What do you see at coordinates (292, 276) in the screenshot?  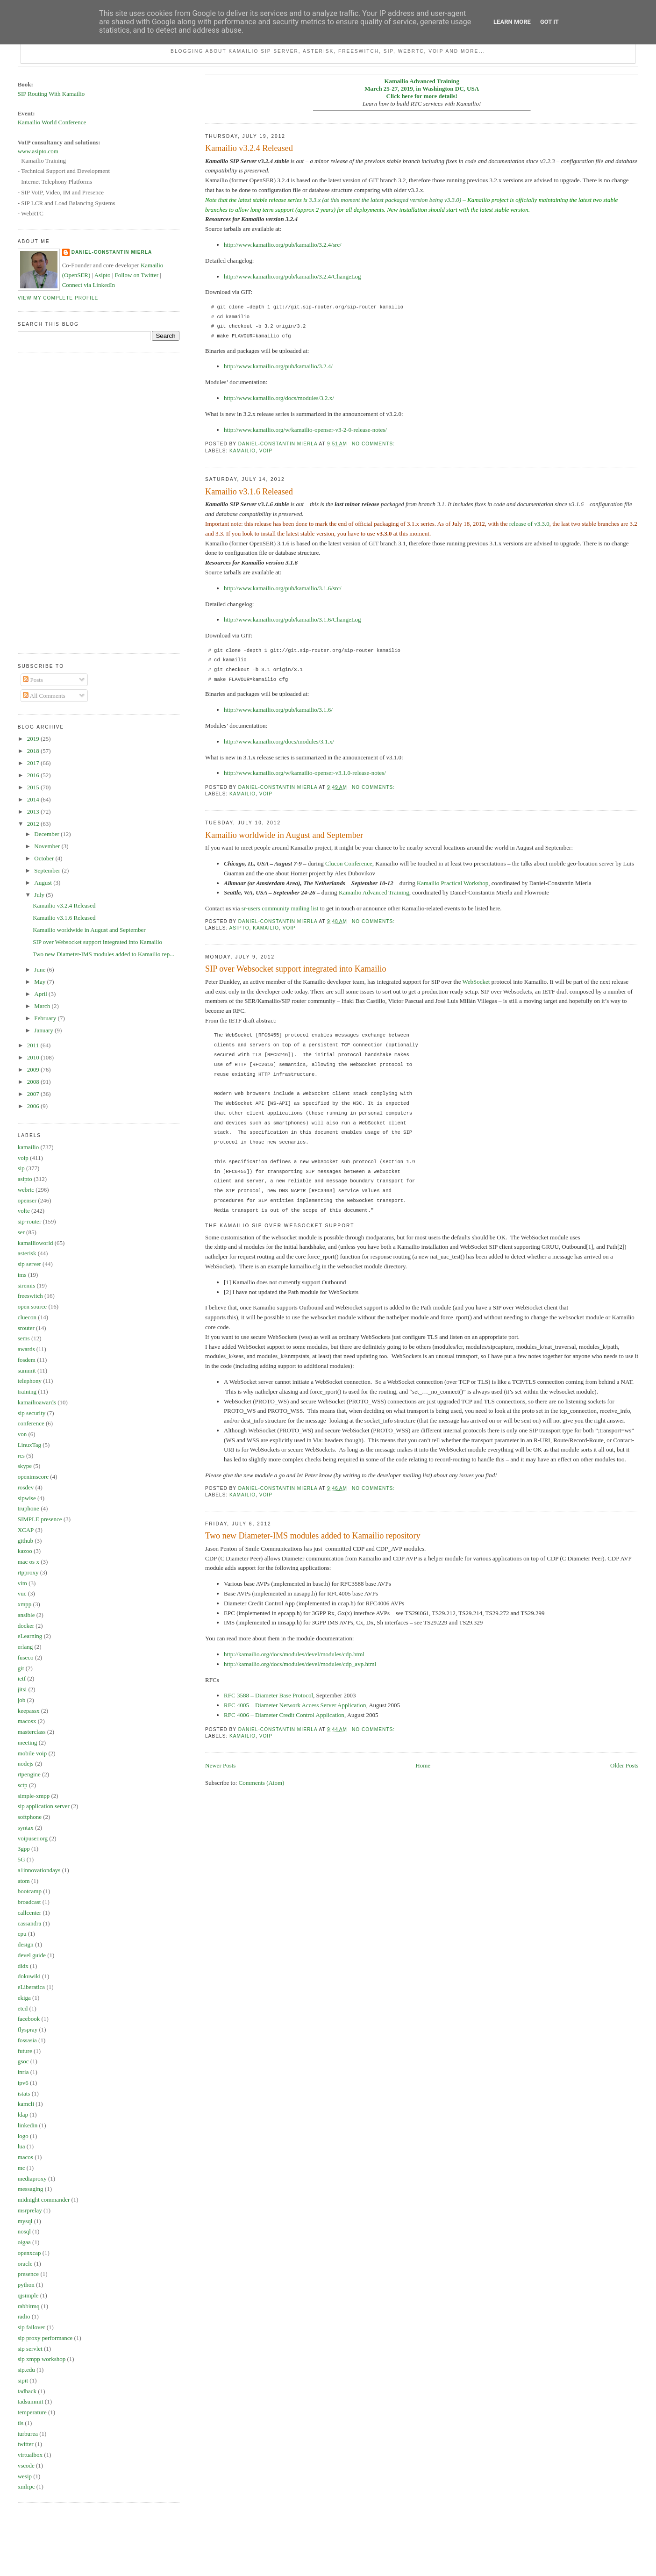 I see `http://www.kamailio.org/pub/kamailio/3.2.4/ChangeLog` at bounding box center [292, 276].